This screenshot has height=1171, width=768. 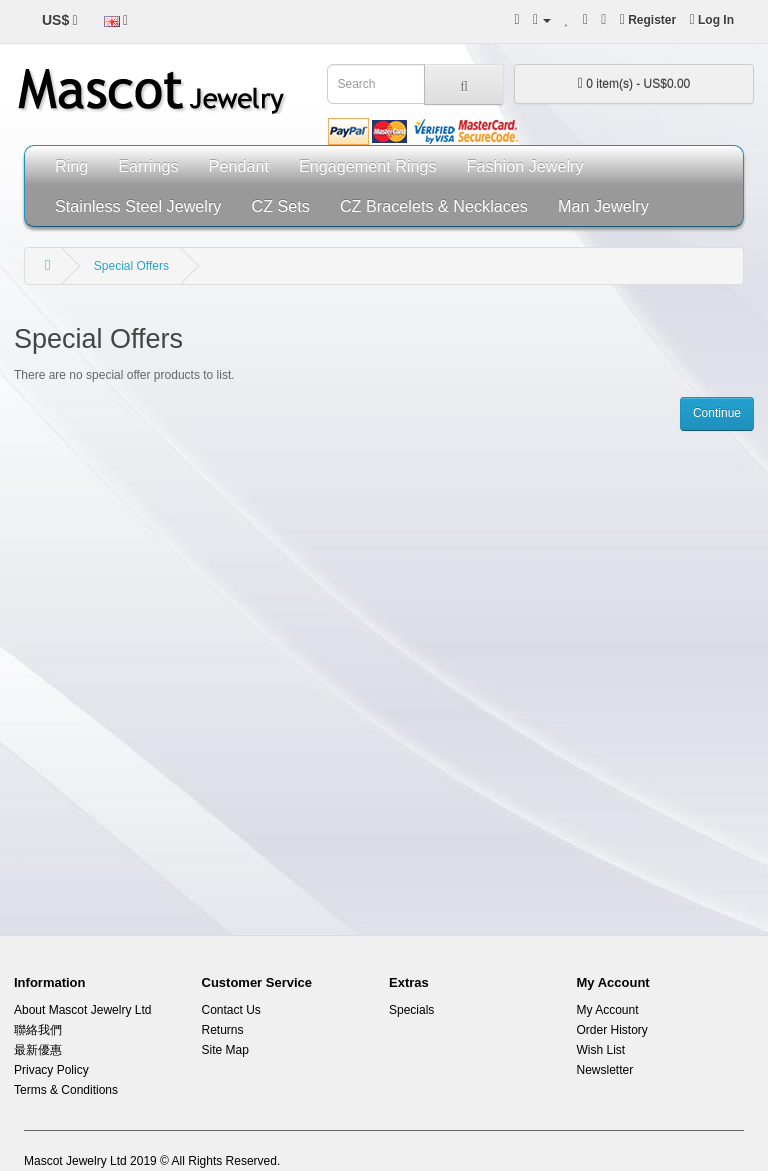 What do you see at coordinates (648, 20) in the screenshot?
I see `Register` at bounding box center [648, 20].